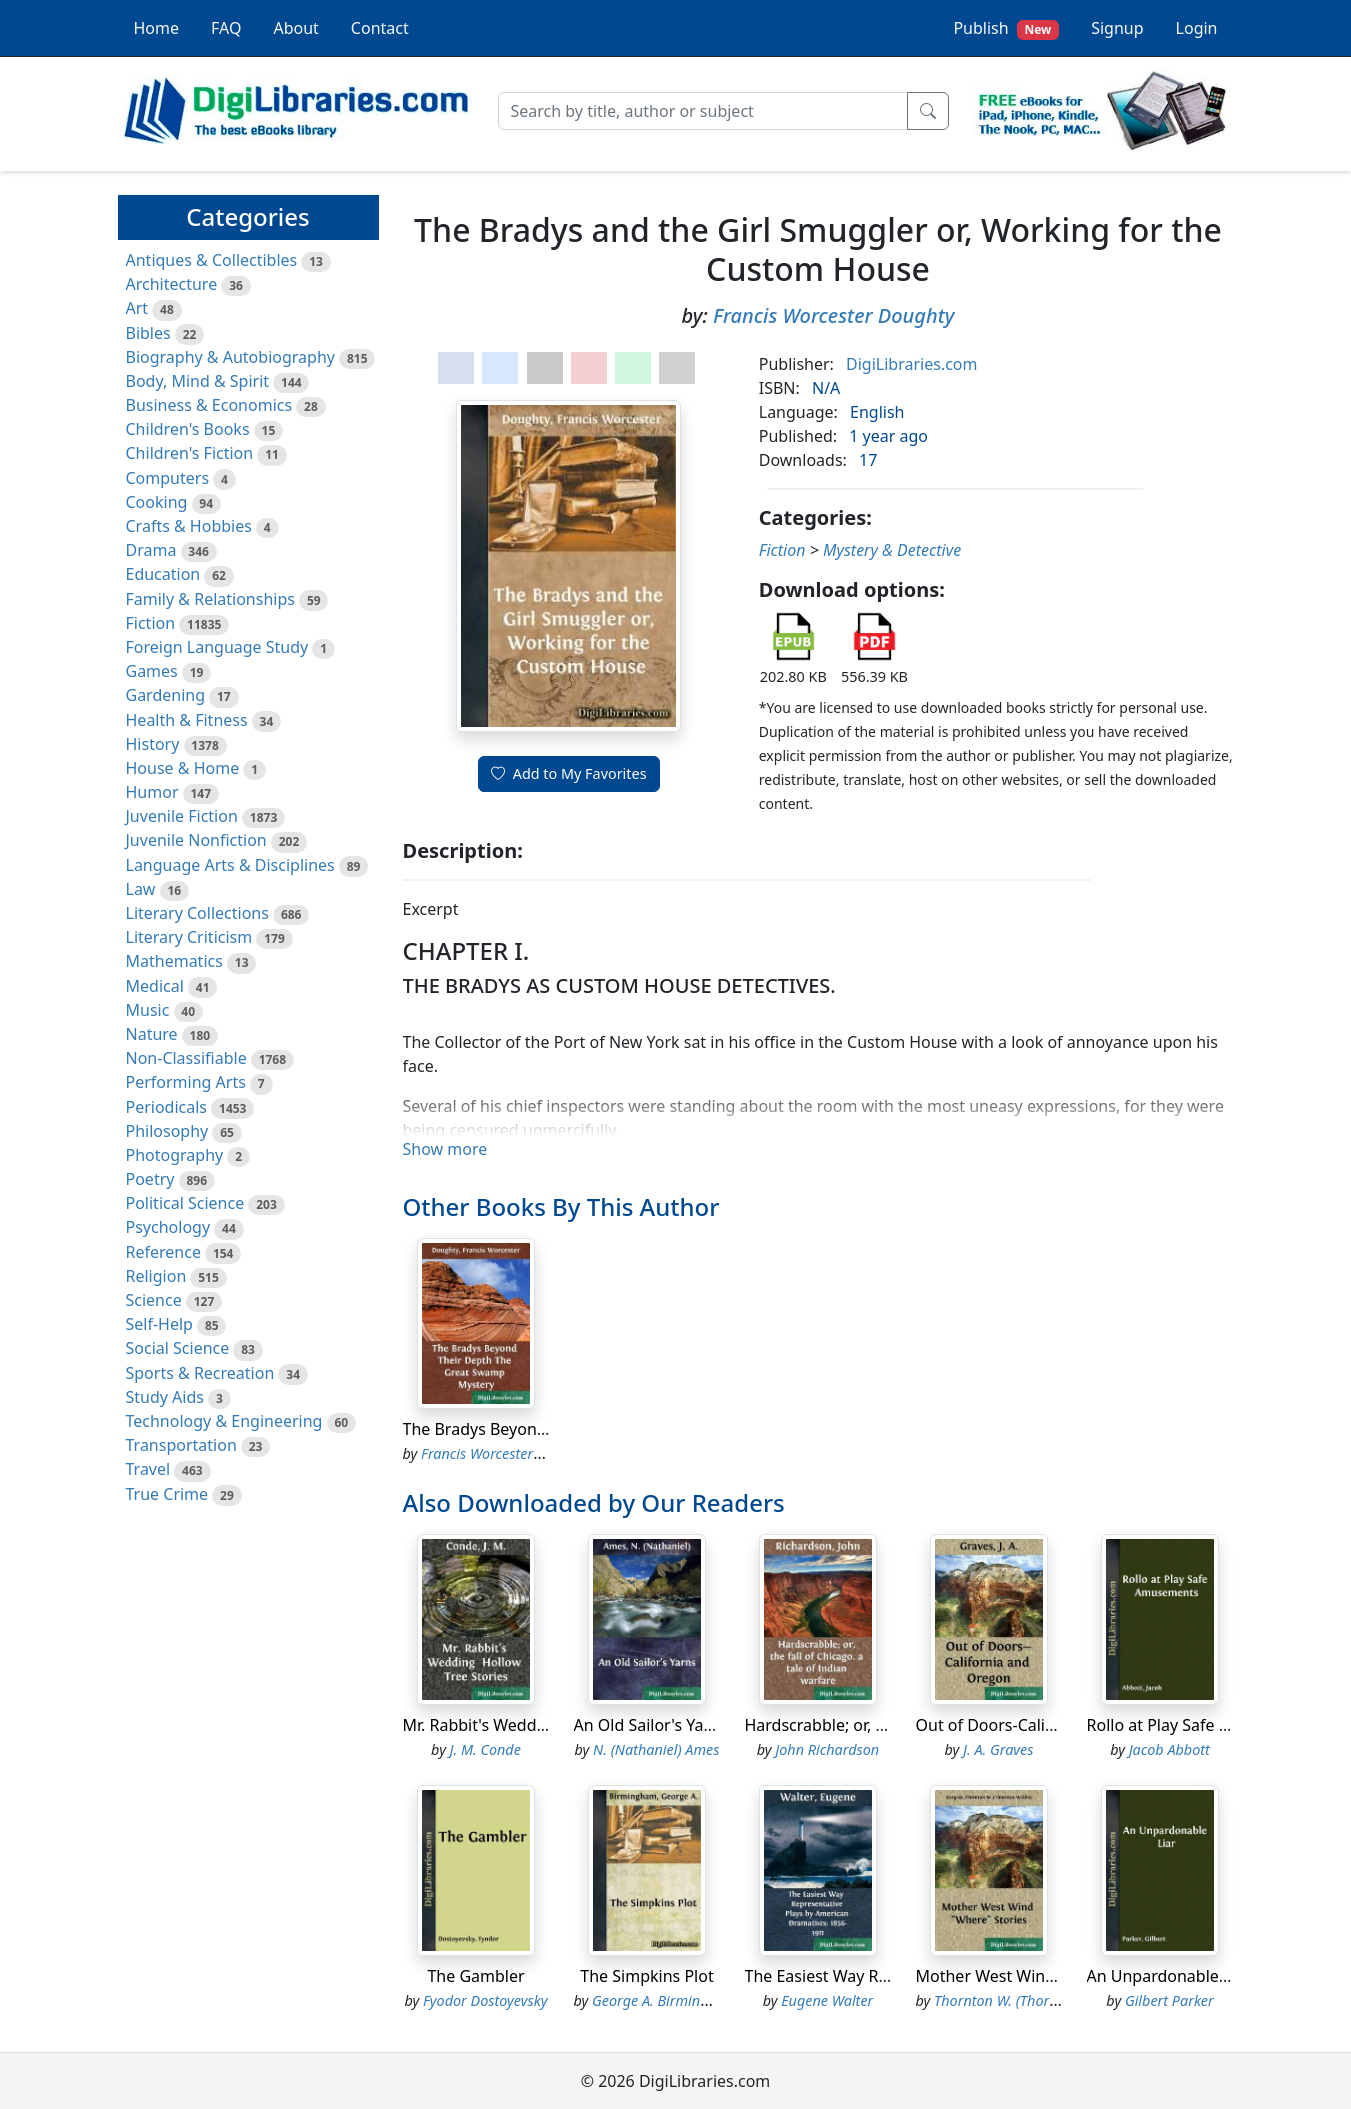 The height and width of the screenshot is (2109, 1351). I want to click on Music, so click(148, 1010).